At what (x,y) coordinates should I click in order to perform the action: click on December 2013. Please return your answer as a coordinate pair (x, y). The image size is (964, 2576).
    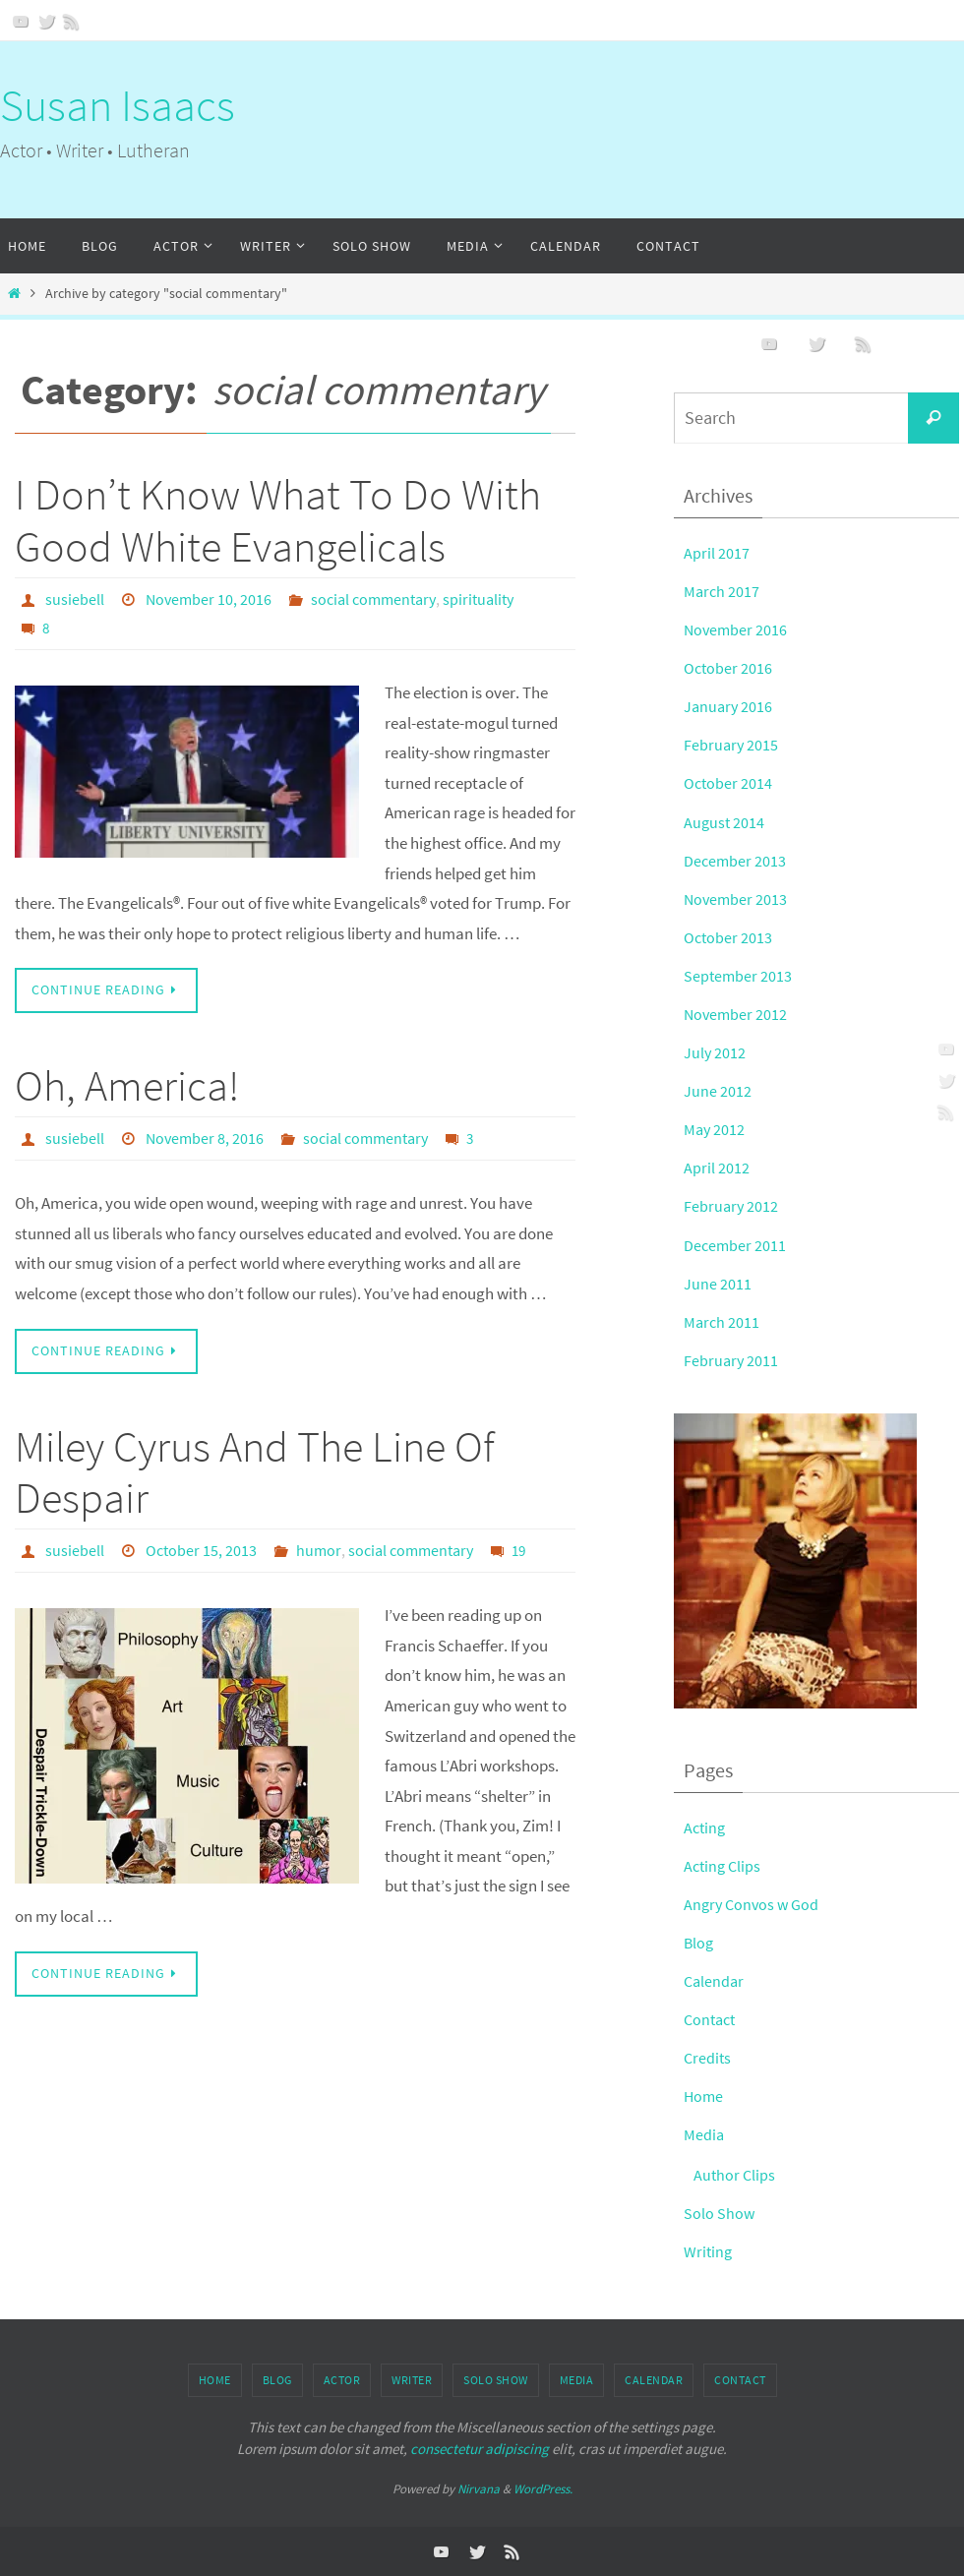
    Looking at the image, I should click on (736, 860).